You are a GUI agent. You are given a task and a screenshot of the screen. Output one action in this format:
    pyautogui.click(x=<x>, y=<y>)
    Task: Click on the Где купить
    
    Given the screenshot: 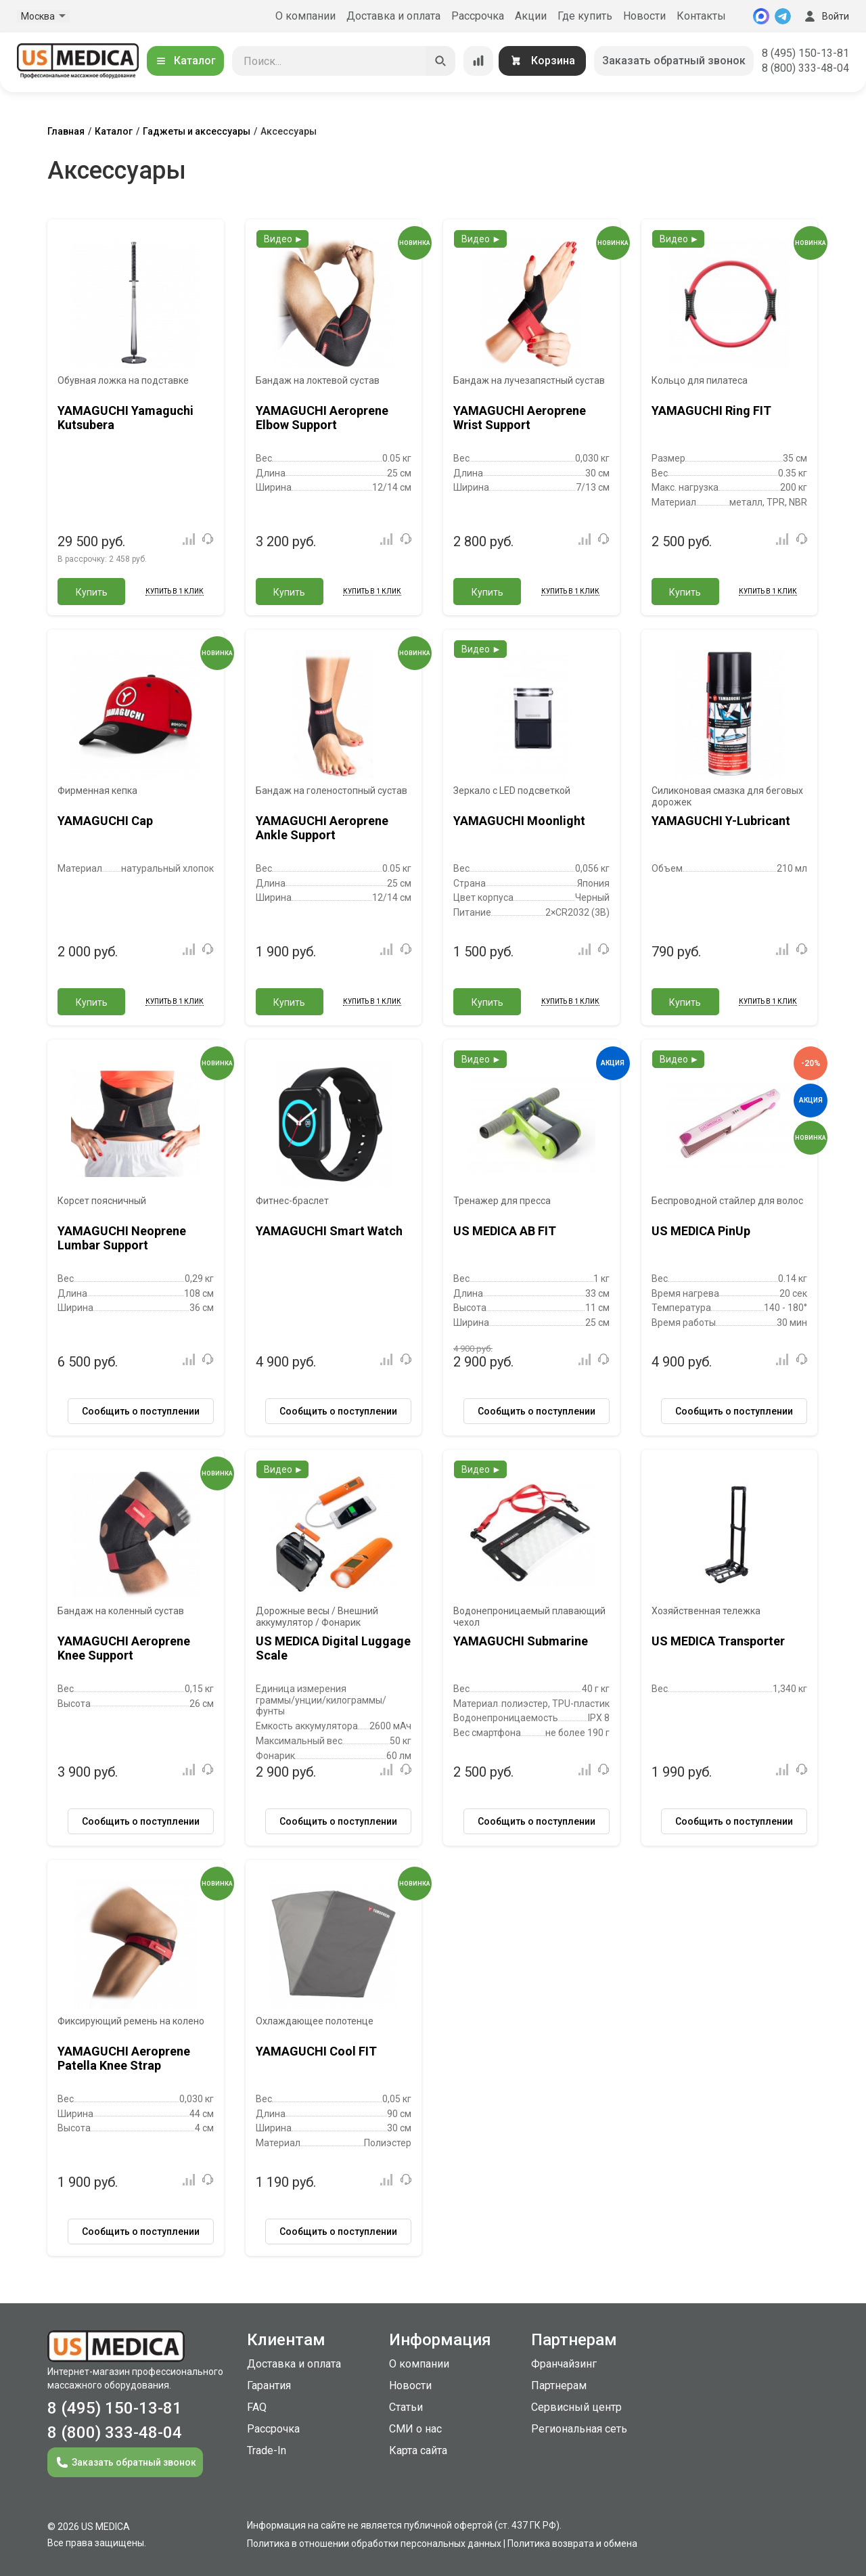 What is the action you would take?
    pyautogui.click(x=584, y=15)
    